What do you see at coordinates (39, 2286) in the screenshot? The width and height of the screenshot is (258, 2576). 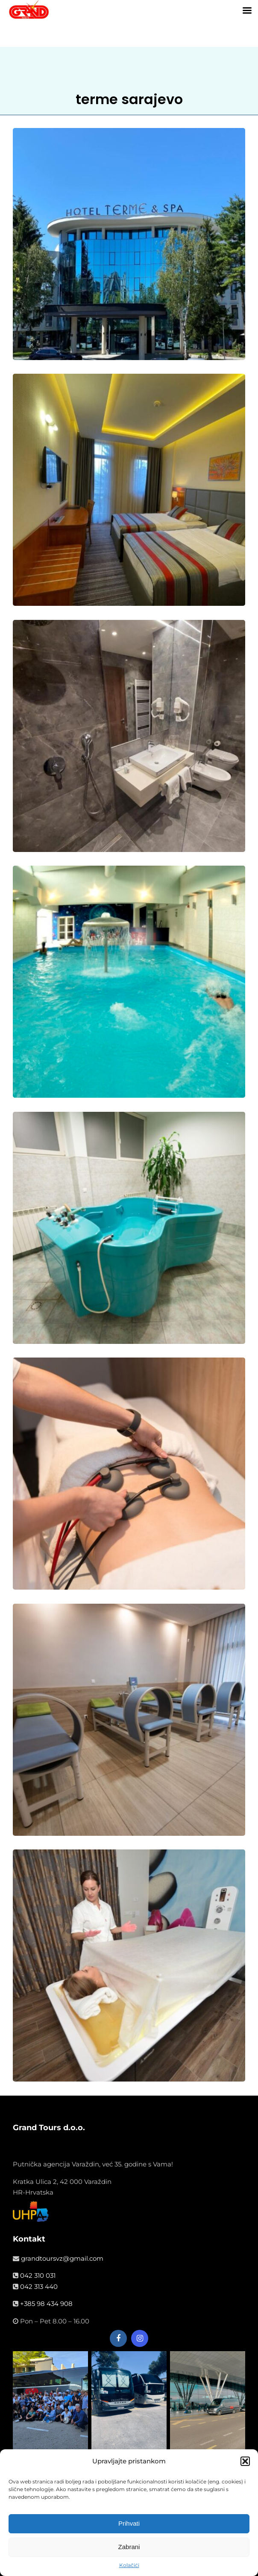 I see `042 313 440` at bounding box center [39, 2286].